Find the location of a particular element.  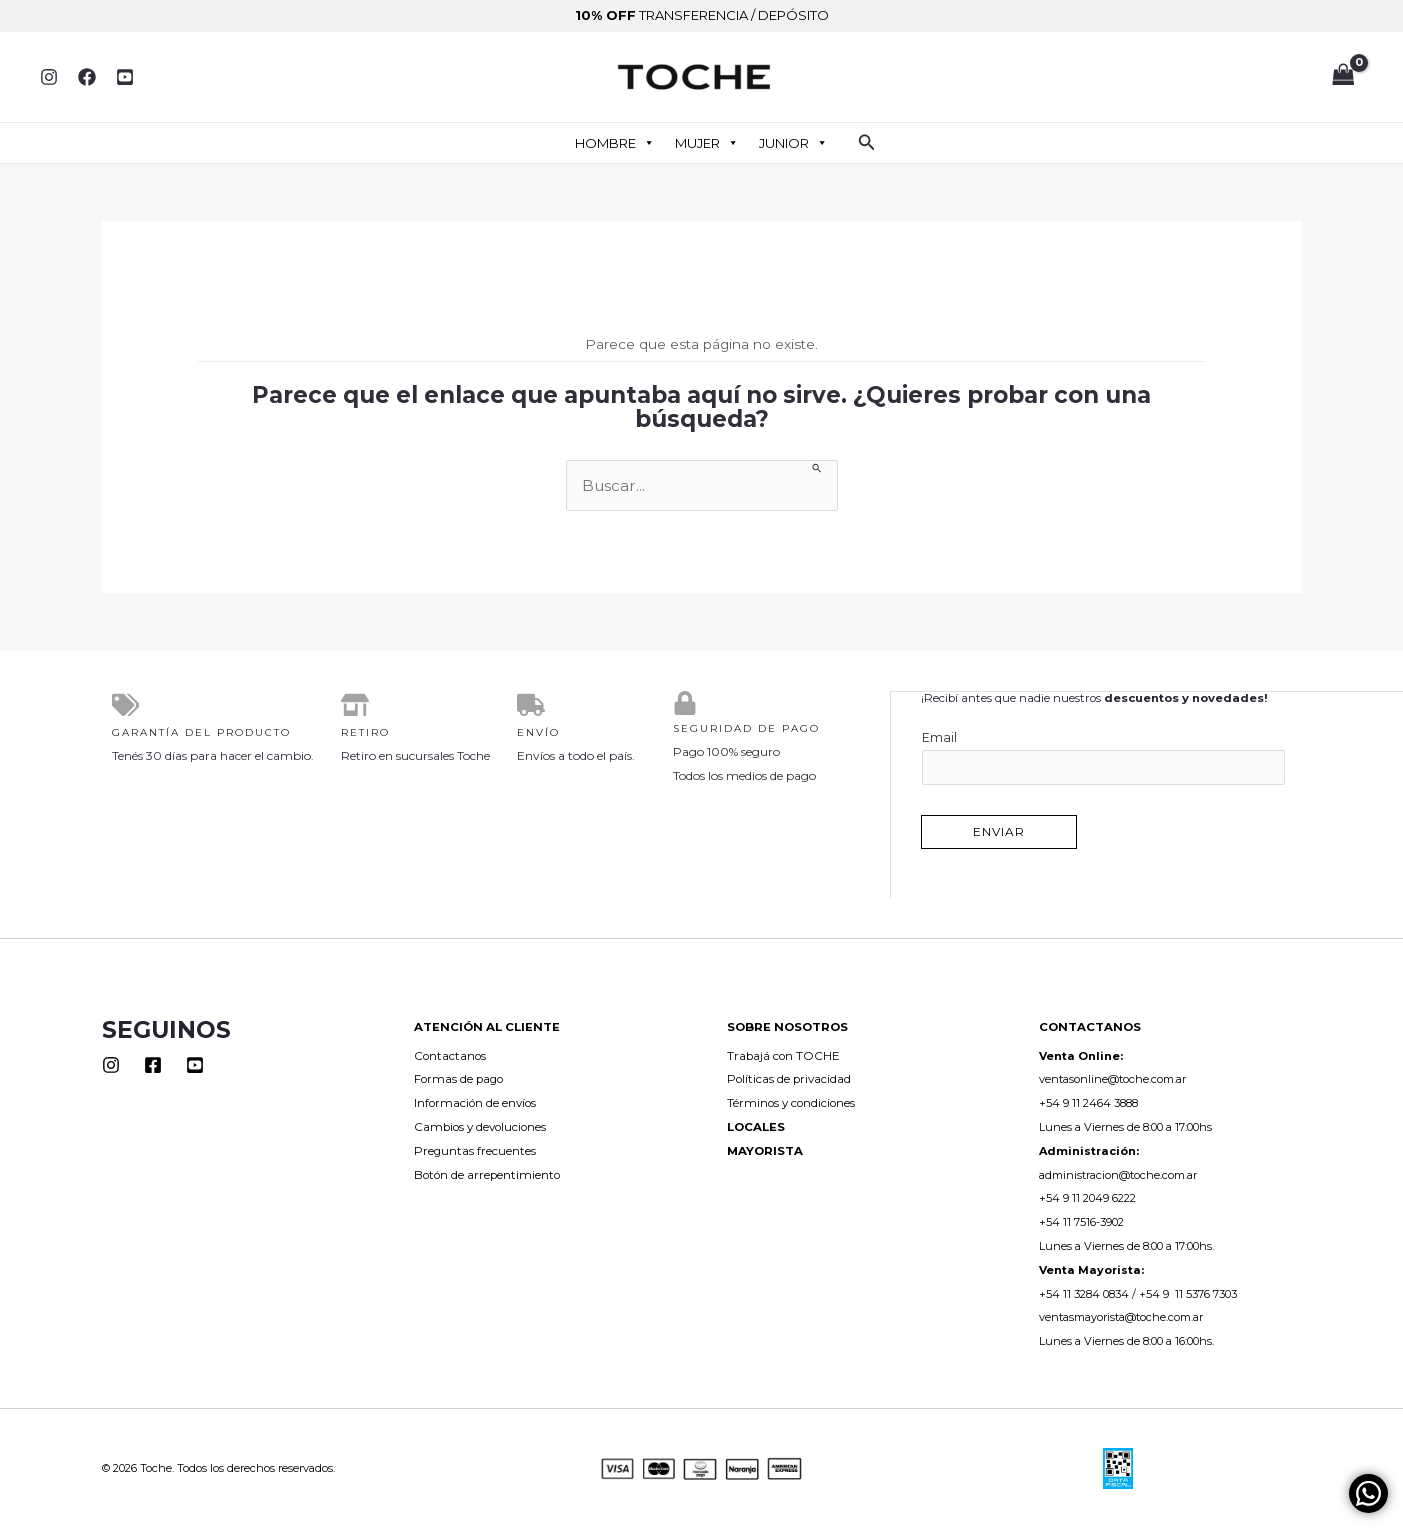

[button] is located at coordinates (867, 143).